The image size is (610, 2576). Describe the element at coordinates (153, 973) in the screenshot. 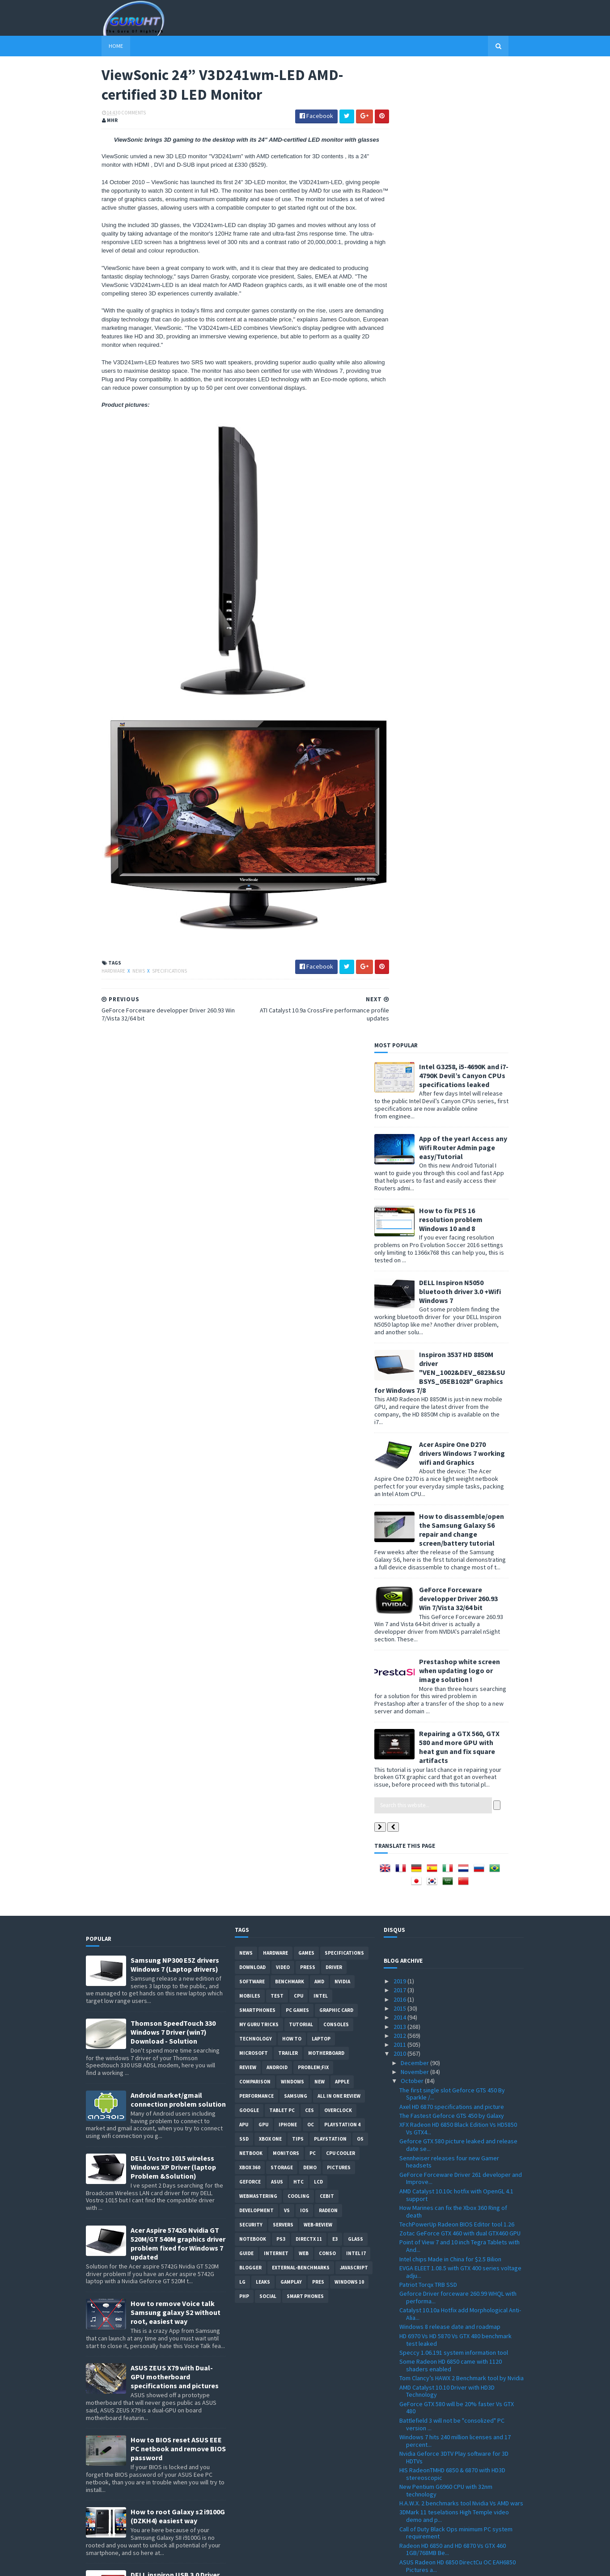

I see `Specifications` at that location.